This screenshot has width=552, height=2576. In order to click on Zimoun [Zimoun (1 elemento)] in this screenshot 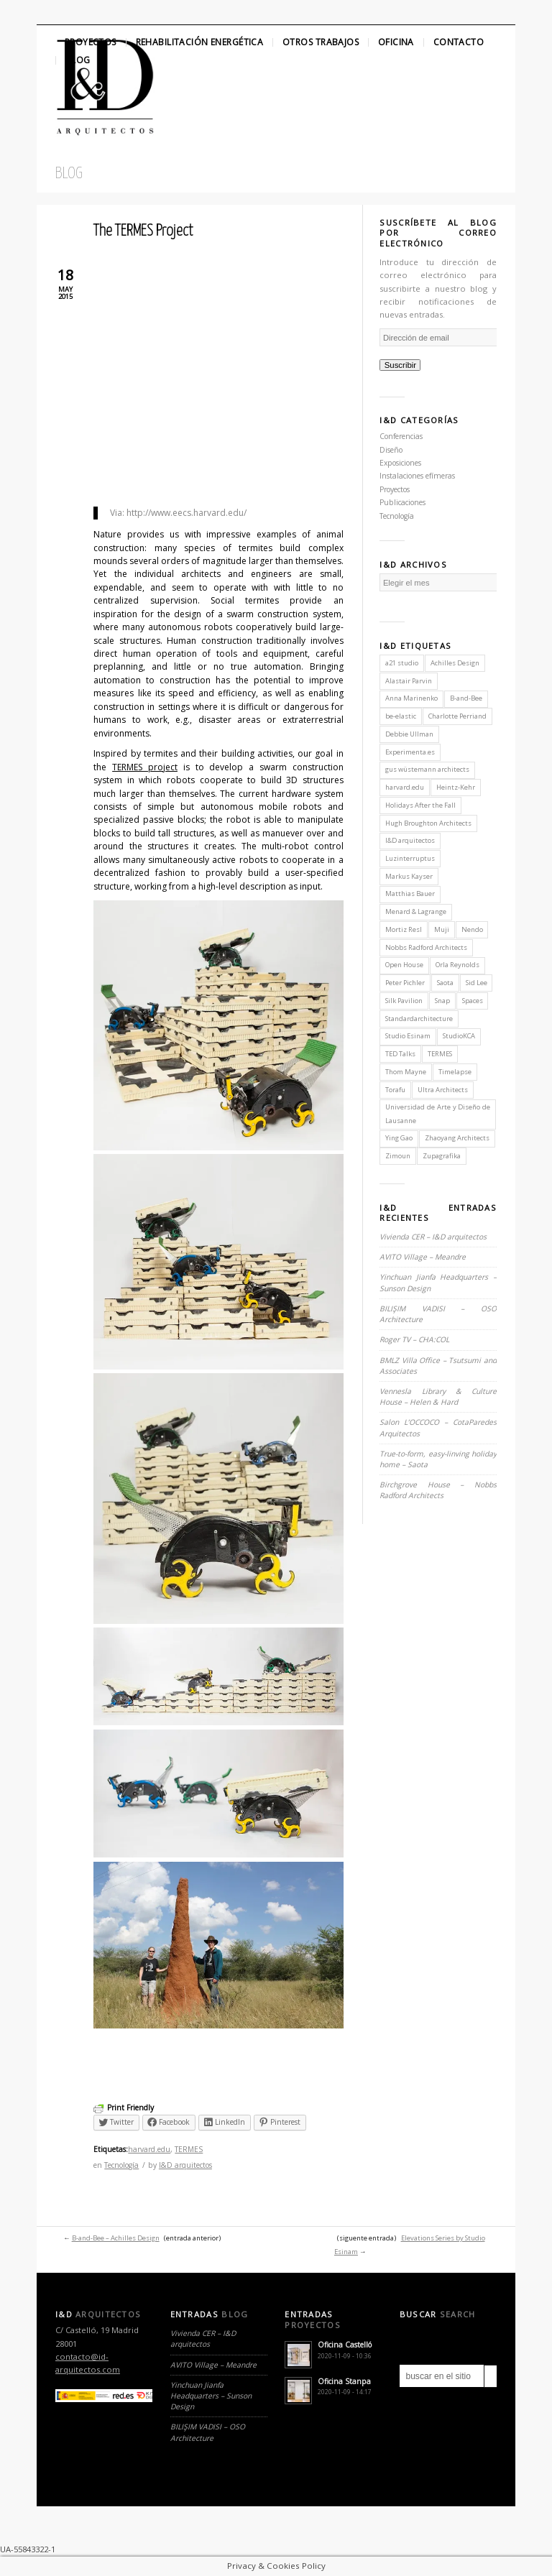, I will do `click(397, 1155)`.